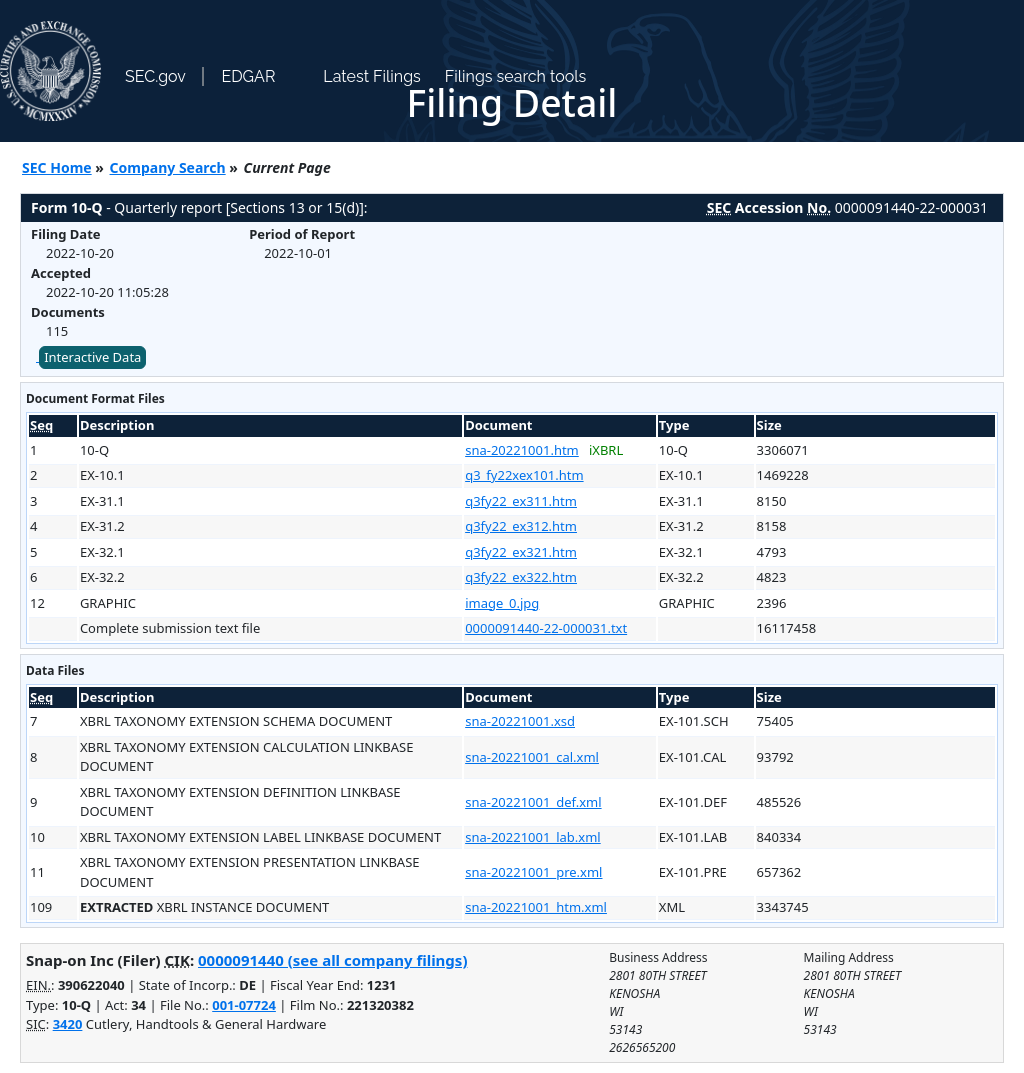 This screenshot has width=1024, height=1073. Describe the element at coordinates (68, 1024) in the screenshot. I see `3420` at that location.